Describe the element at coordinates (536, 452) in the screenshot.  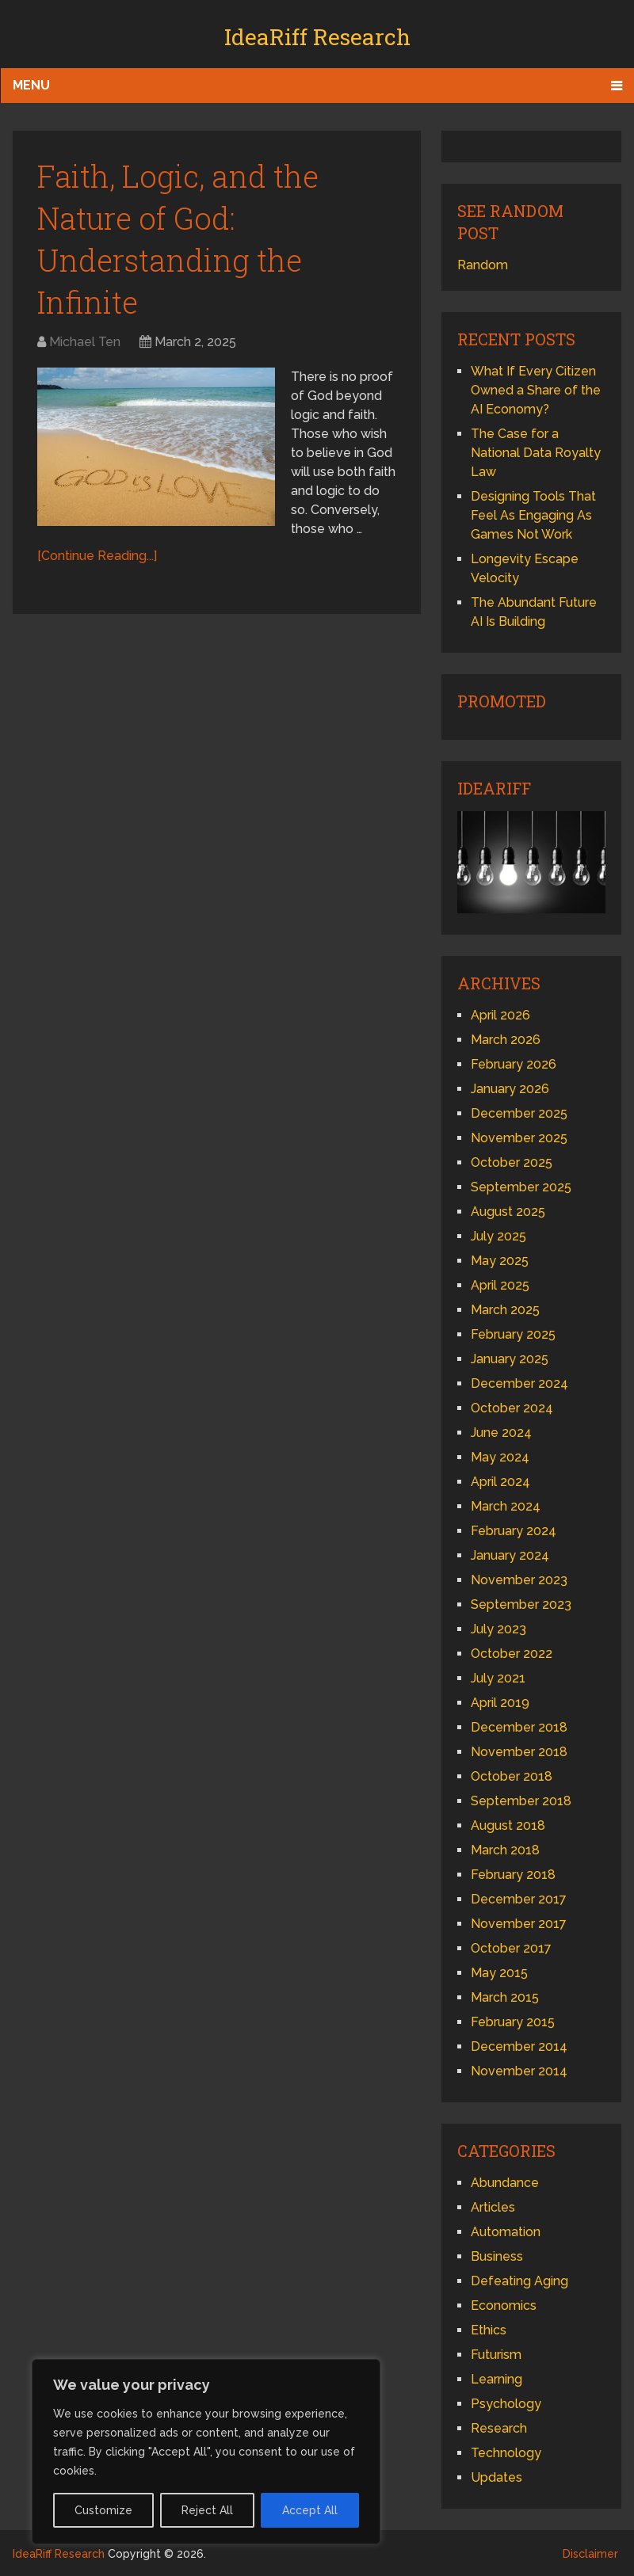
I see `The Case for a National Data Royalty Law` at that location.